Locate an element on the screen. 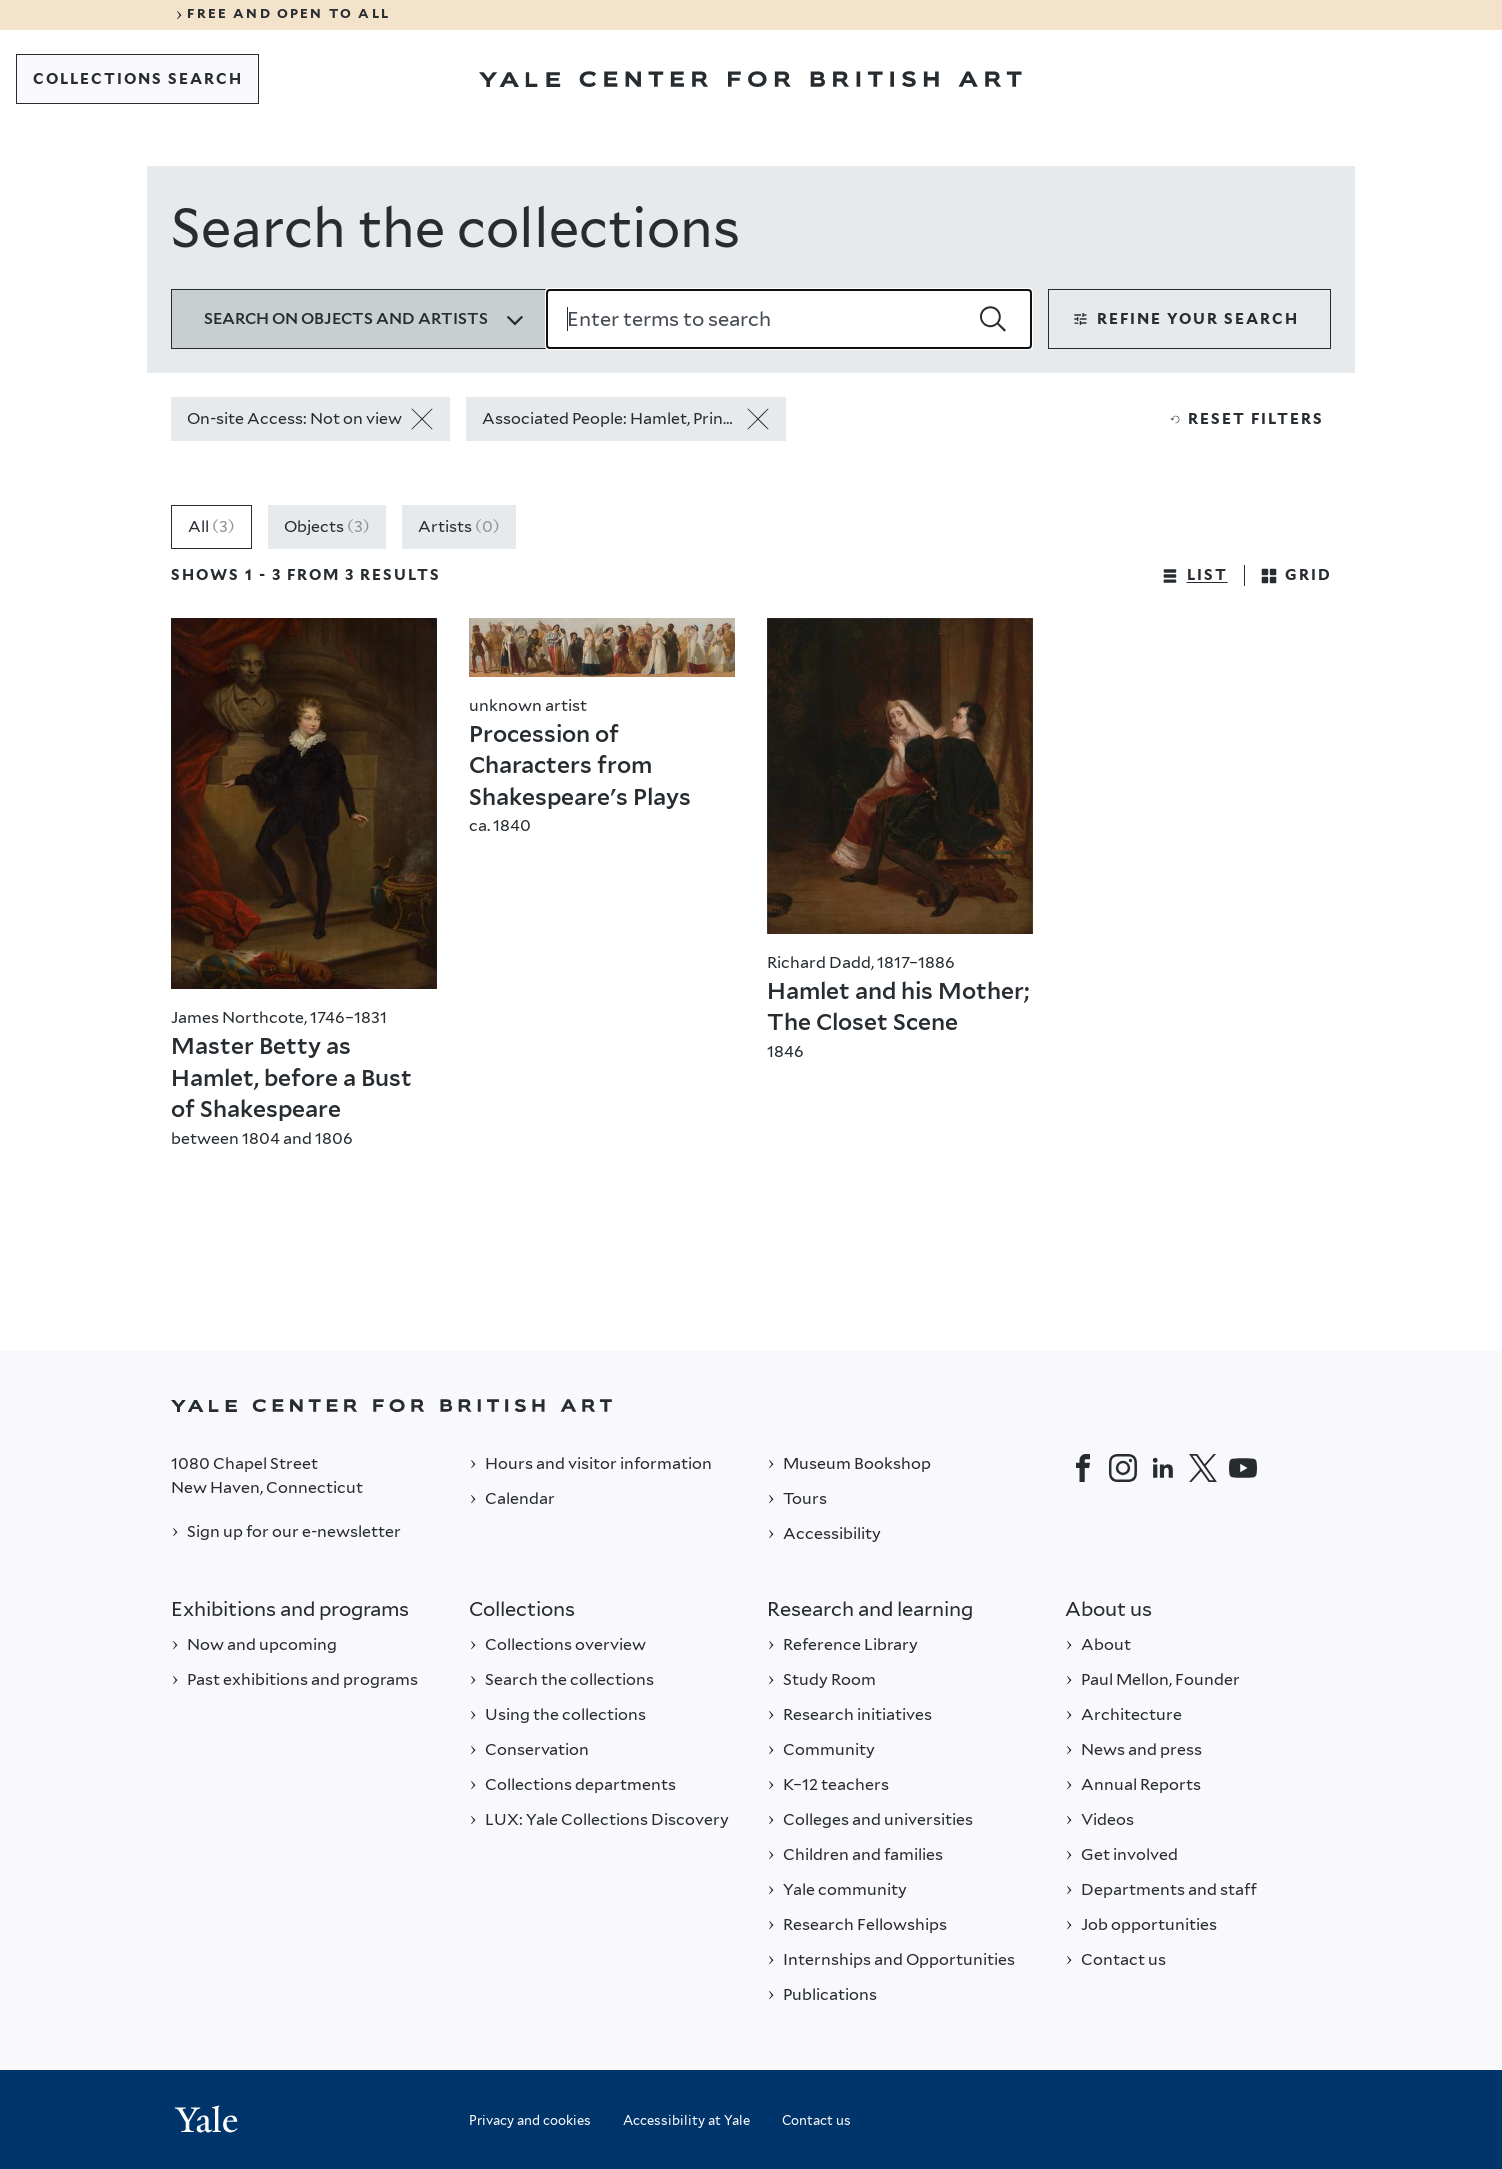 This screenshot has width=1502, height=2169. [YouTube] is located at coordinates (1243, 1468).